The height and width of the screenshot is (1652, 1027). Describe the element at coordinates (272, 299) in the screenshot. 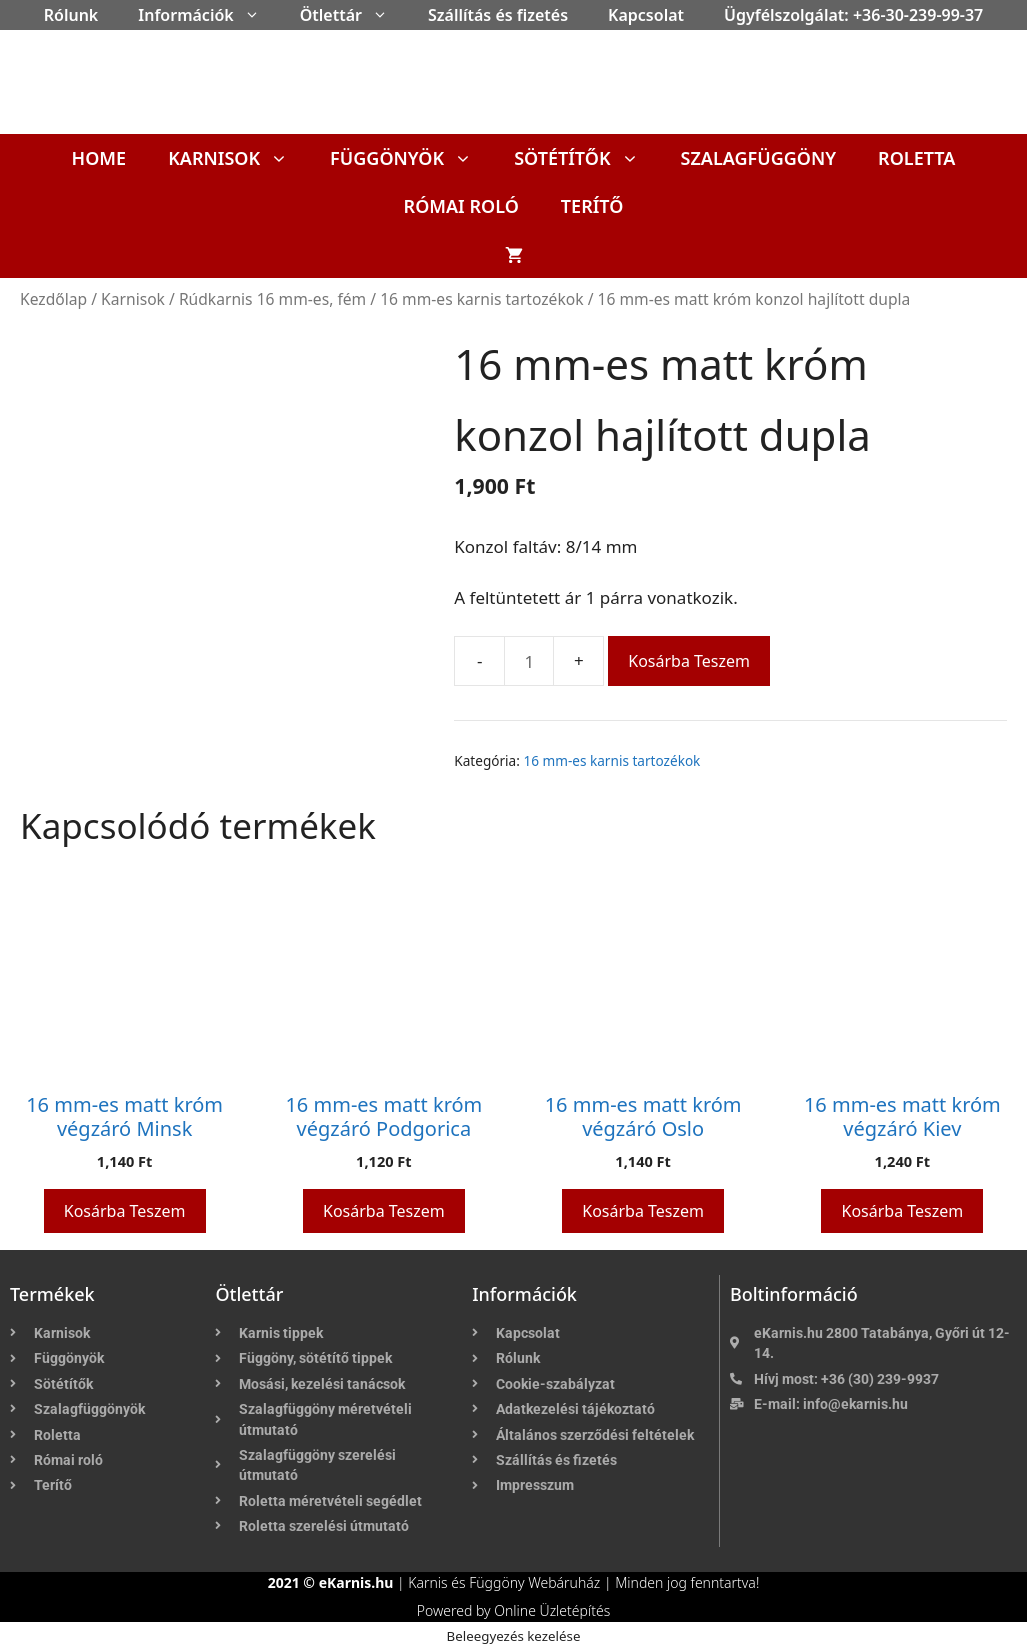

I see `Rúdkarnis 16 mm-es, fém` at that location.